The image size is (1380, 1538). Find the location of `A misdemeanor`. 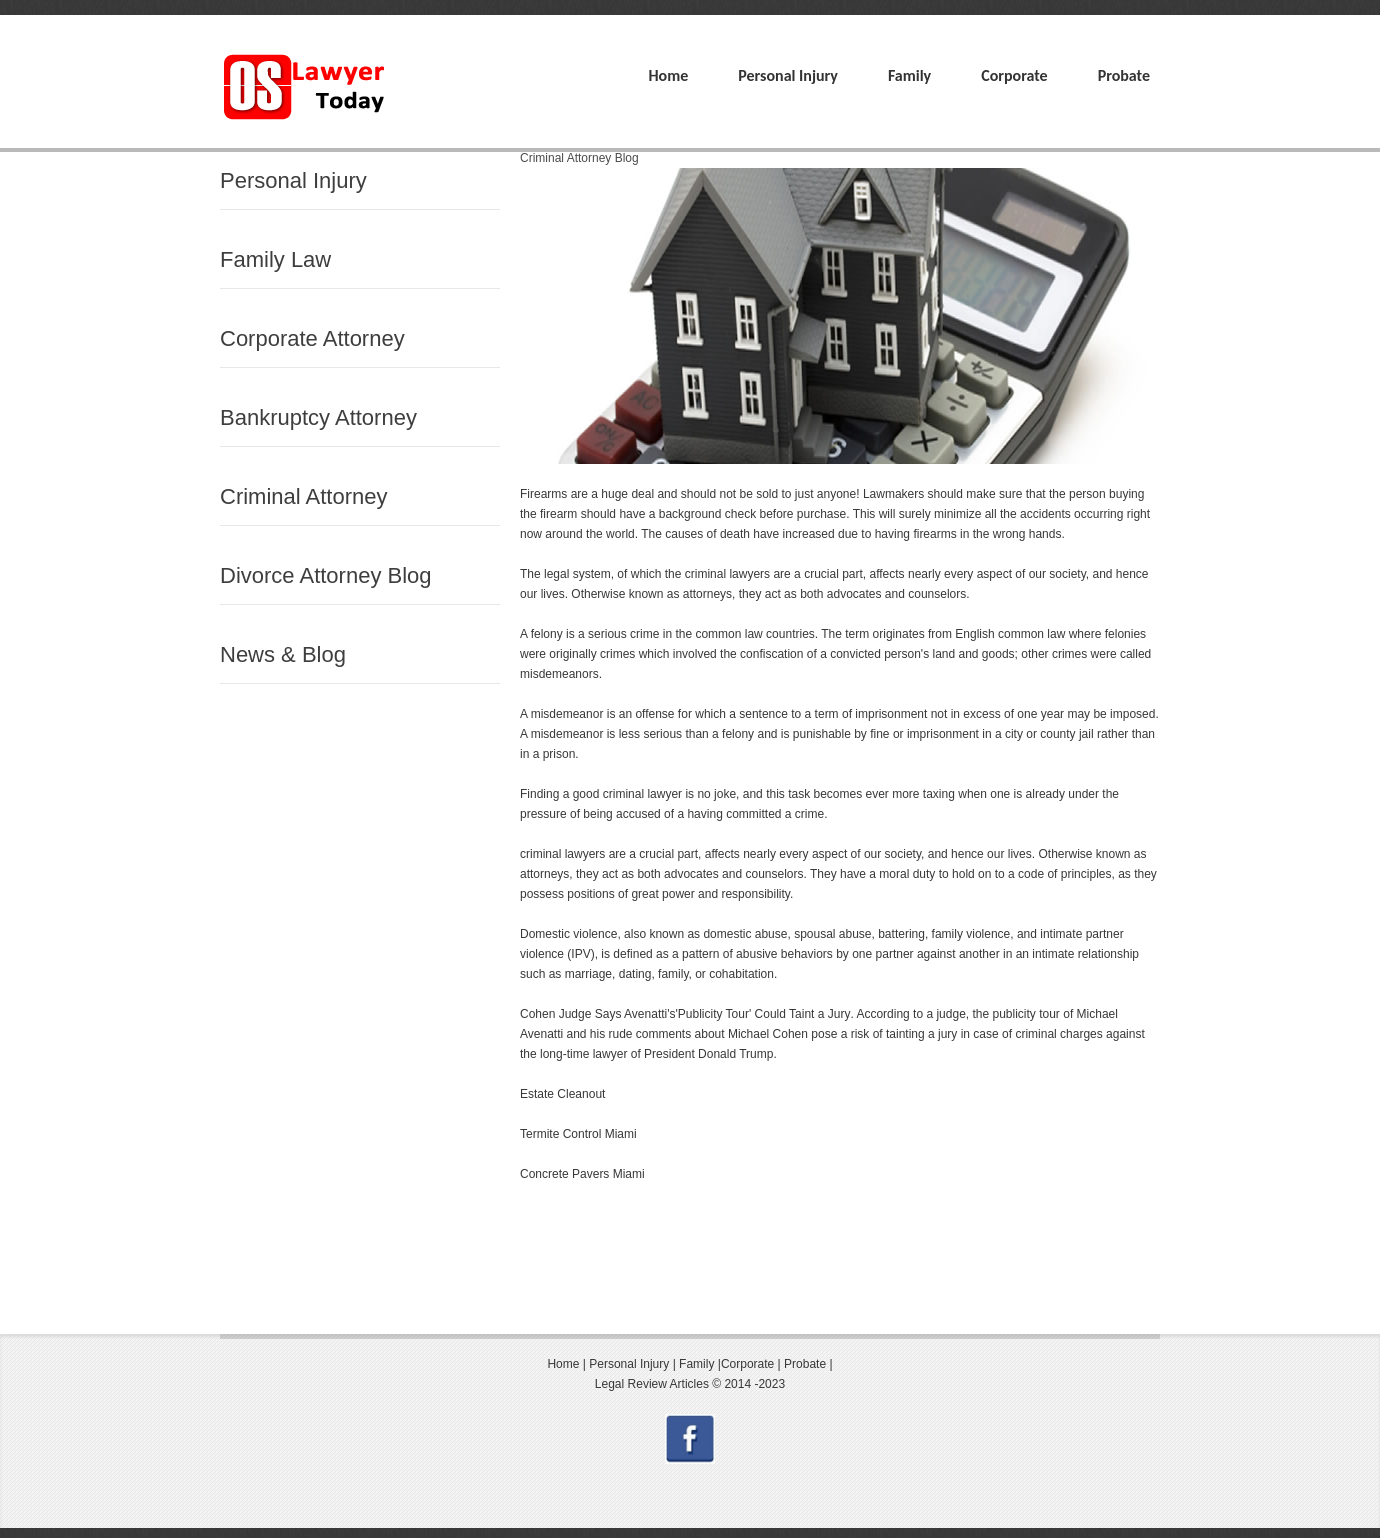

A misdemeanor is located at coordinates (561, 714).